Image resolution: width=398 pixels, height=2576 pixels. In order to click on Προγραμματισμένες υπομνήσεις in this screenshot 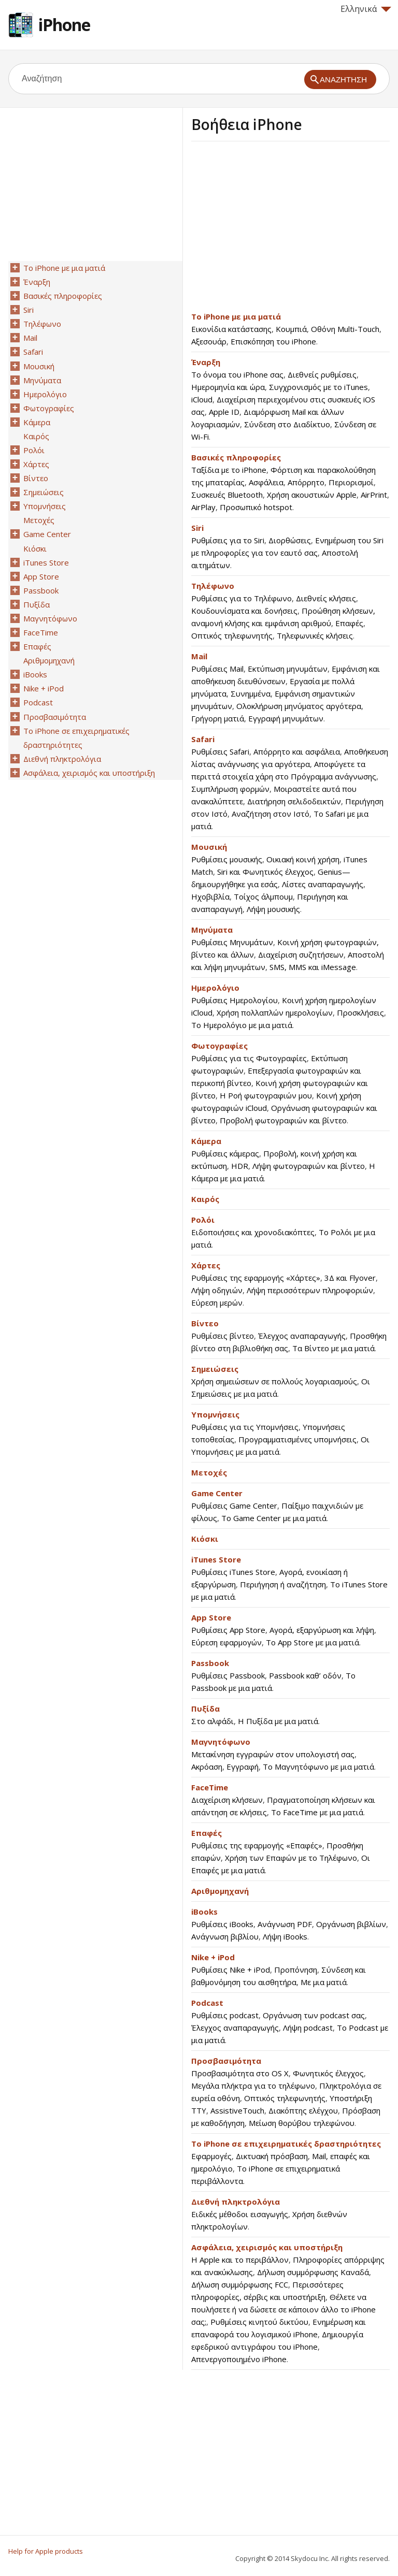, I will do `click(297, 1439)`.